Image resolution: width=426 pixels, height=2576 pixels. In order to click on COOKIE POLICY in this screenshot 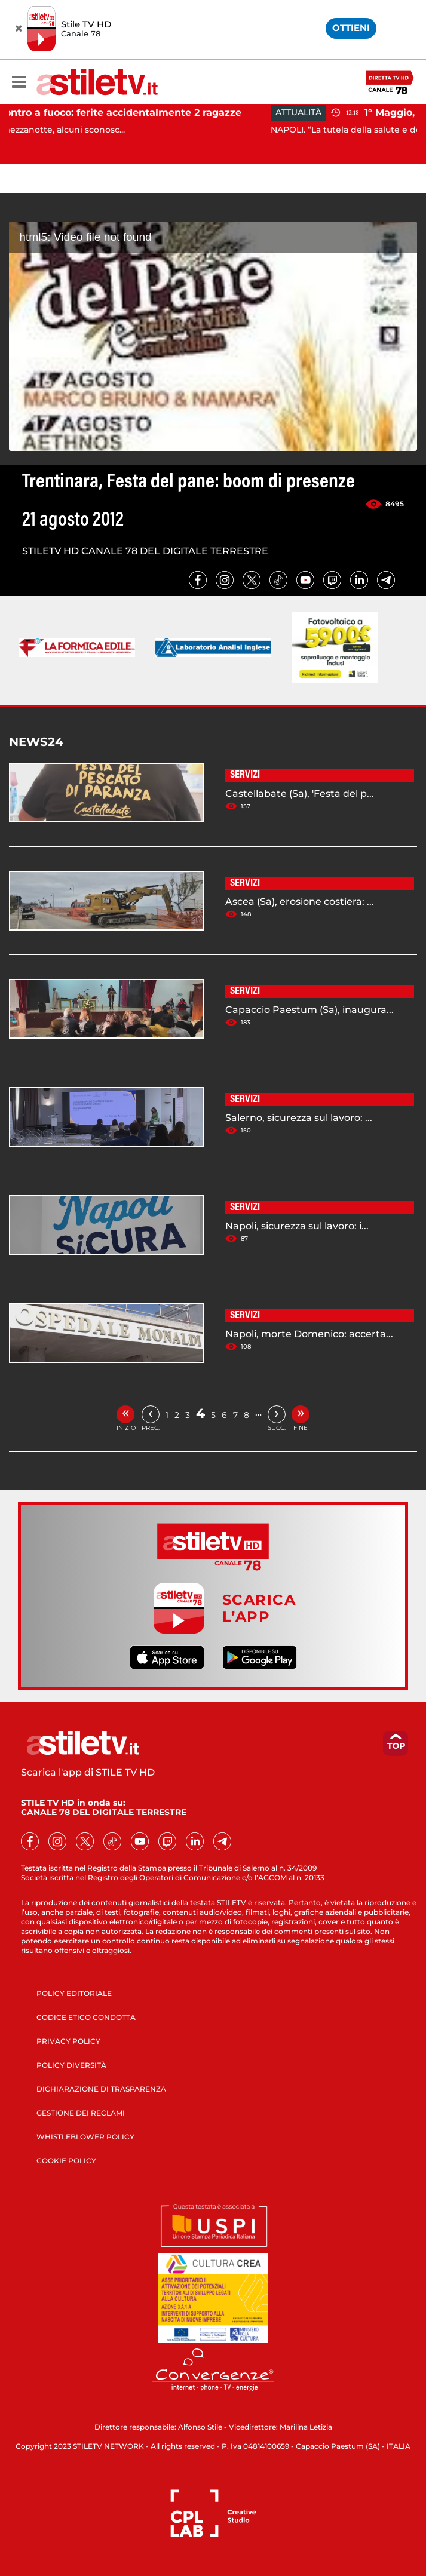, I will do `click(66, 2160)`.